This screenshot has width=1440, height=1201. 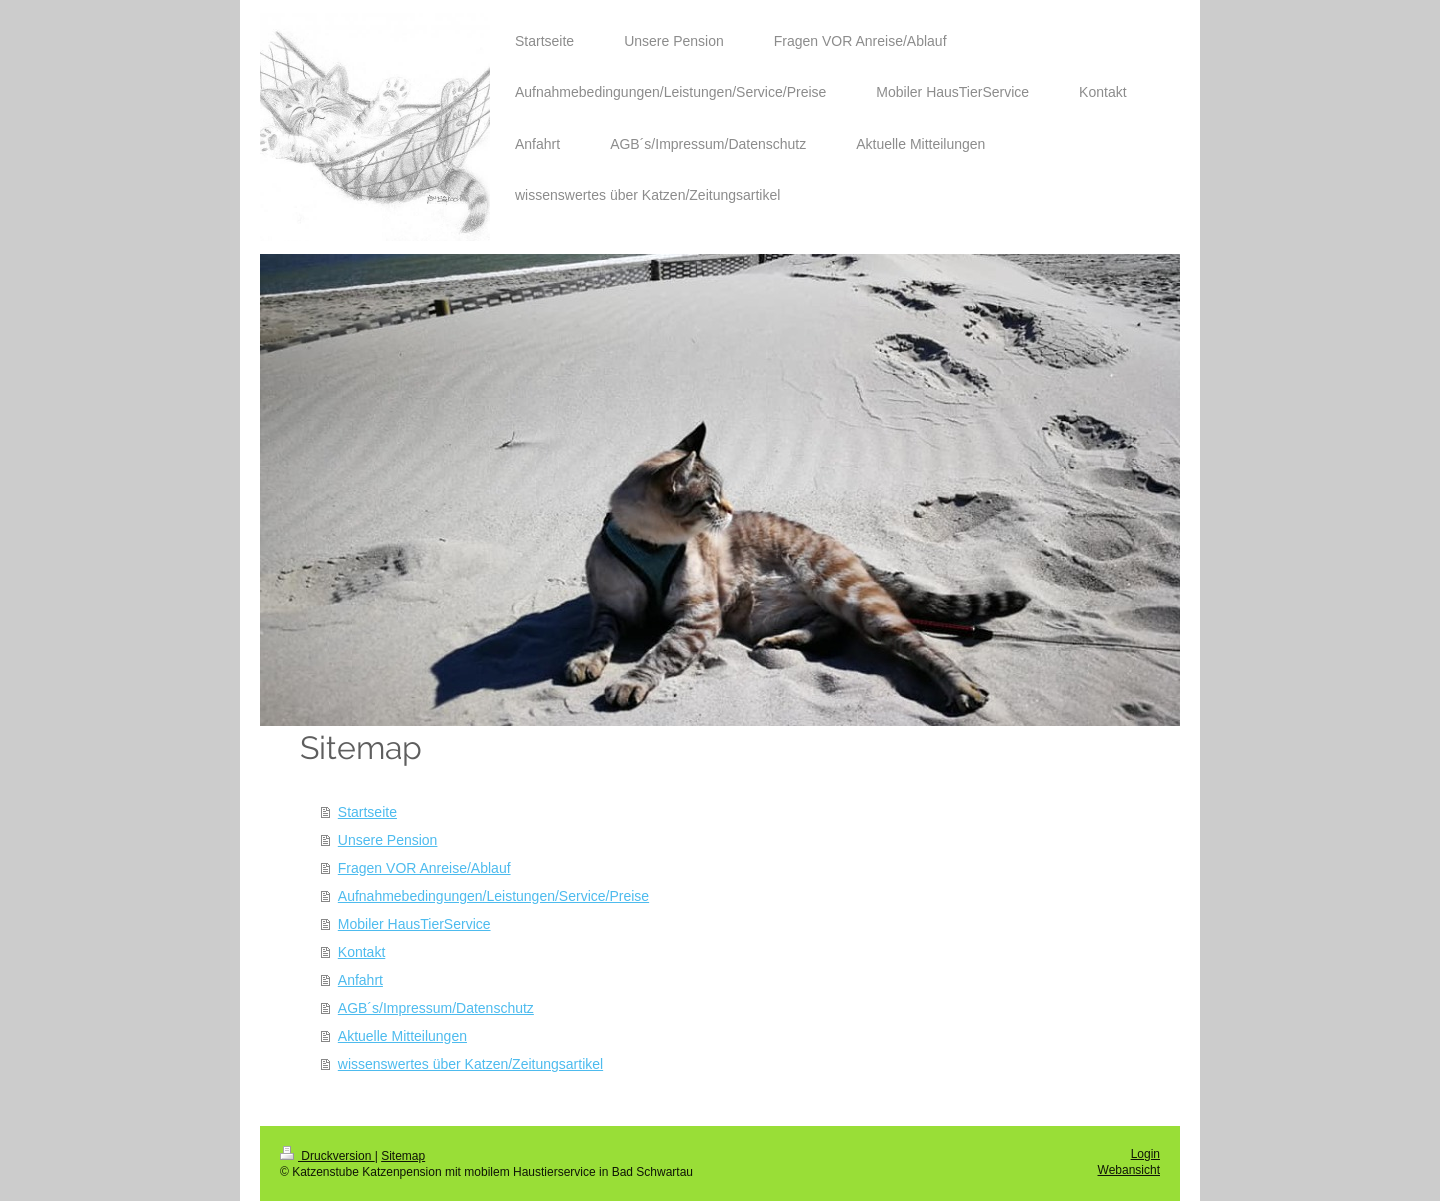 I want to click on Mobiler HausTierService, so click(x=414, y=924).